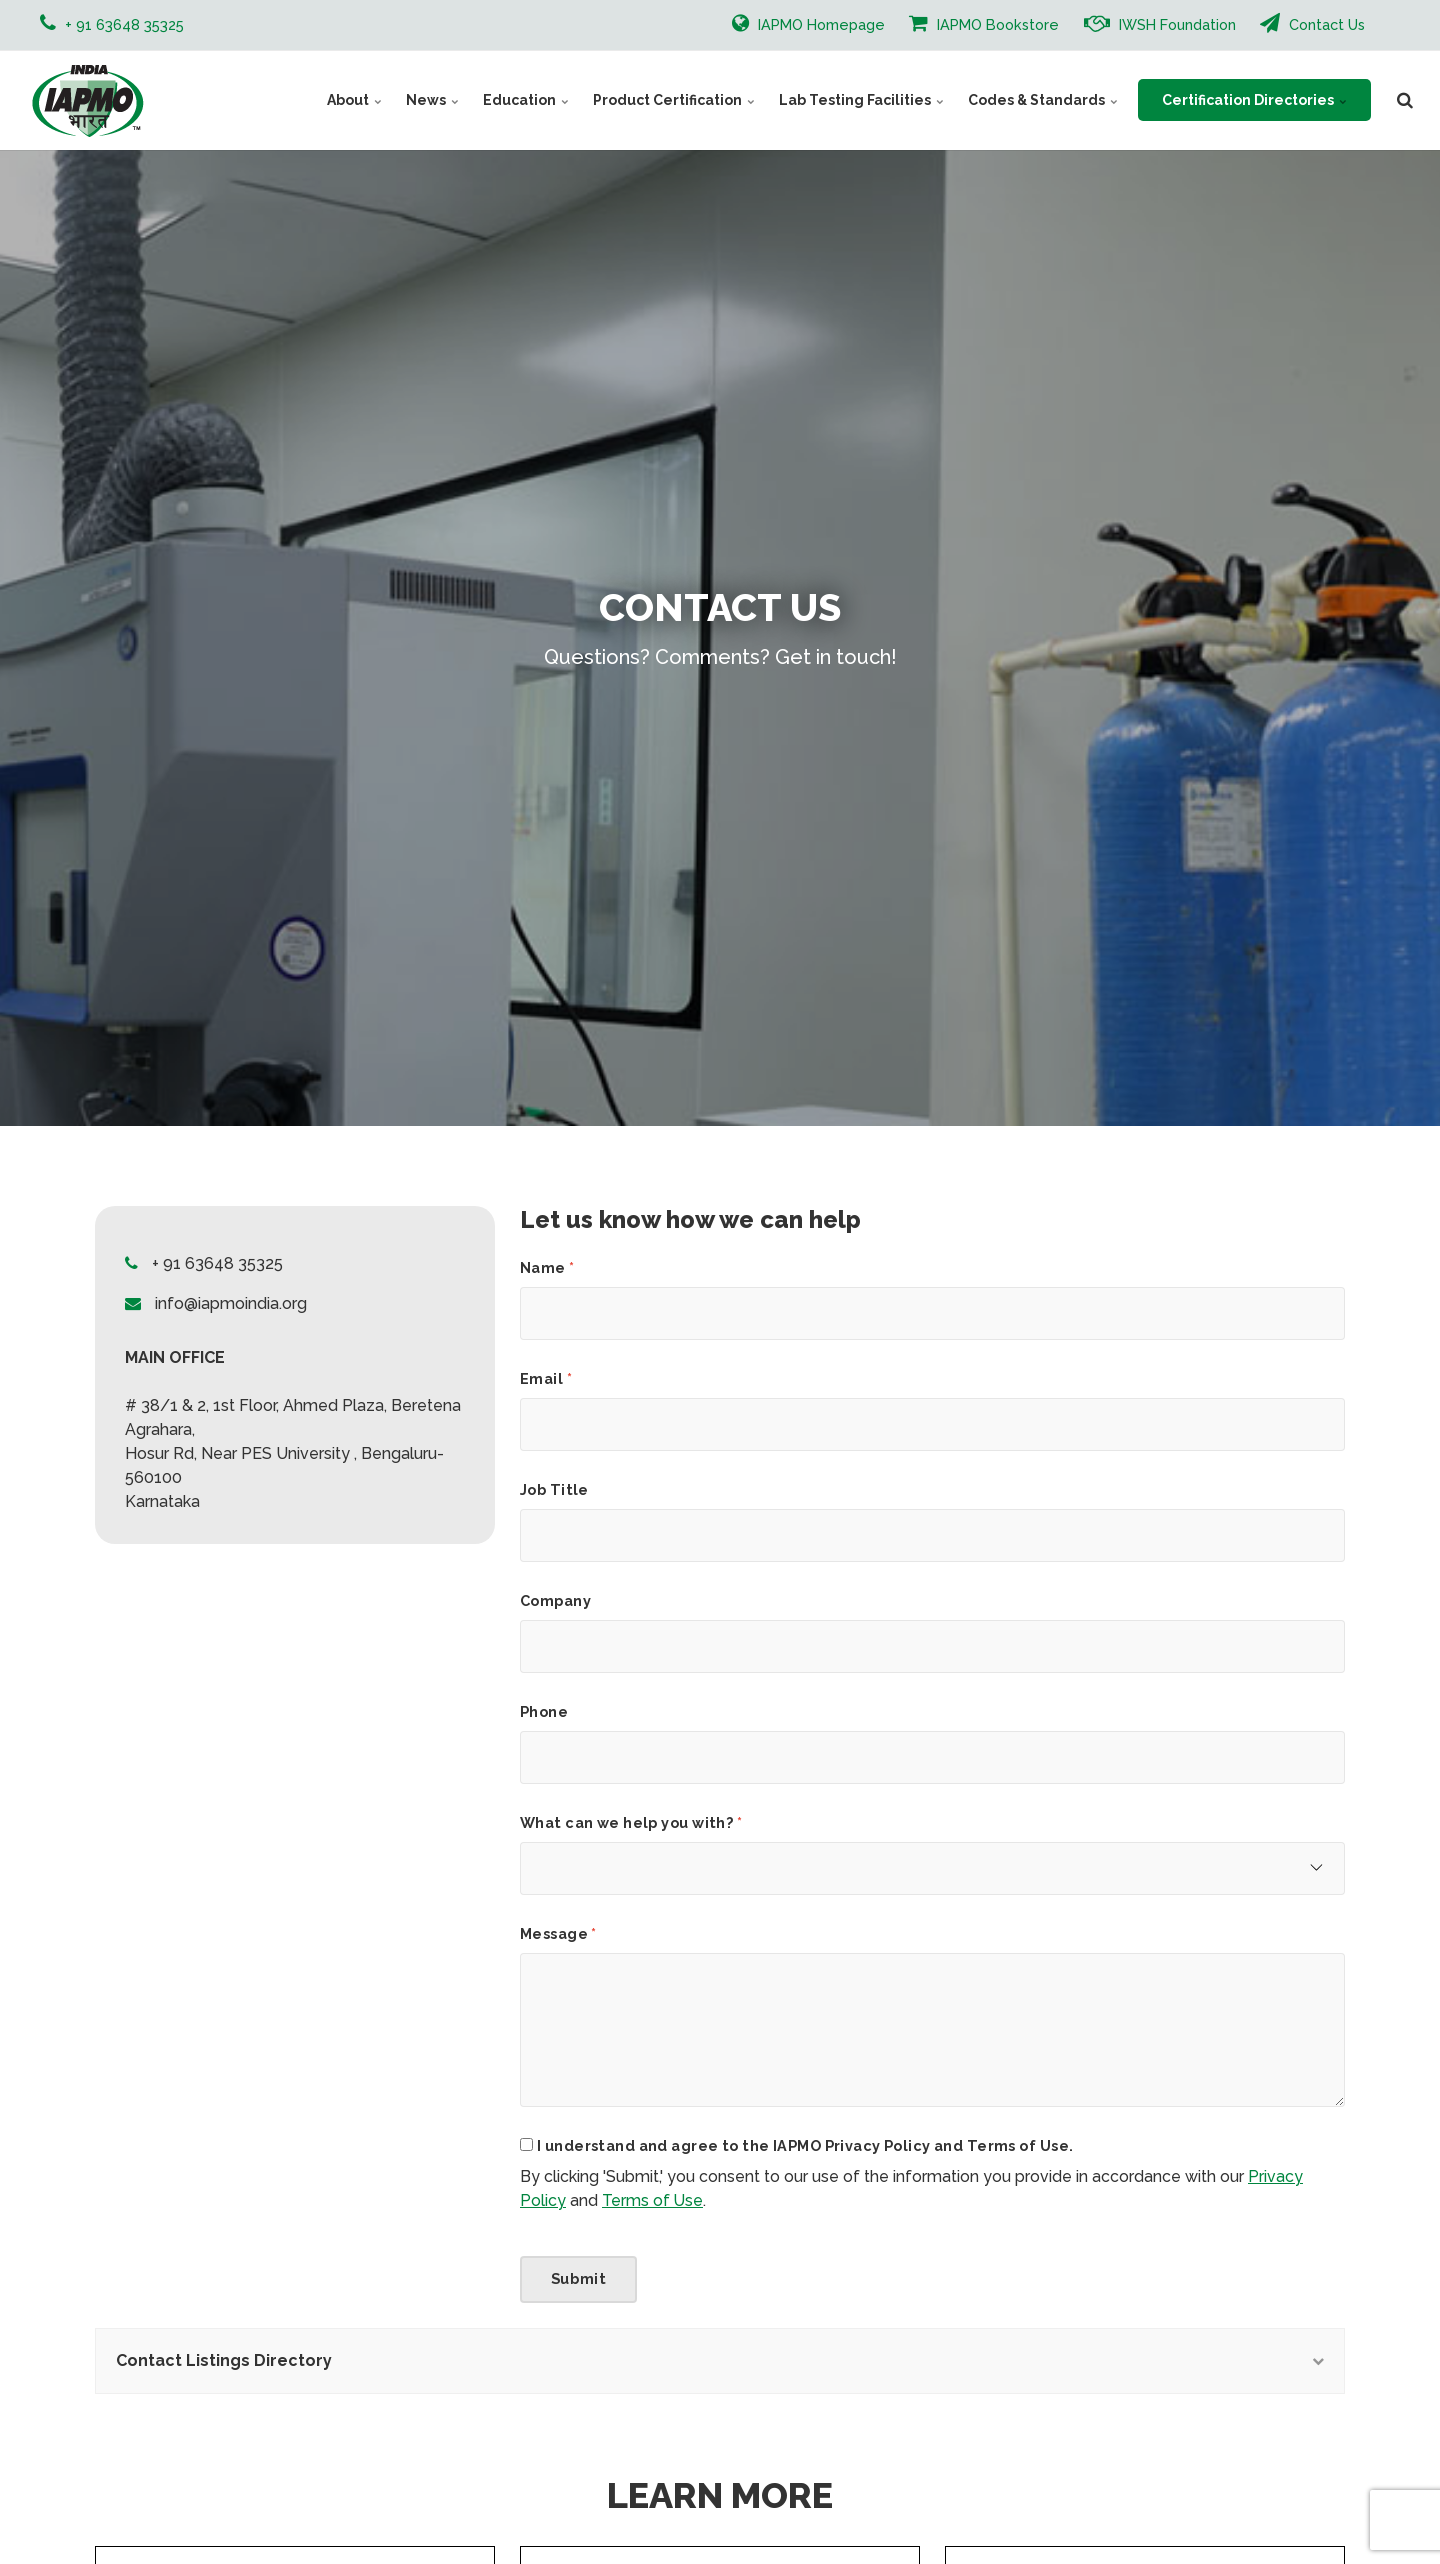 This screenshot has width=1440, height=2564. I want to click on Contact Listings Directory, so click(720, 2360).